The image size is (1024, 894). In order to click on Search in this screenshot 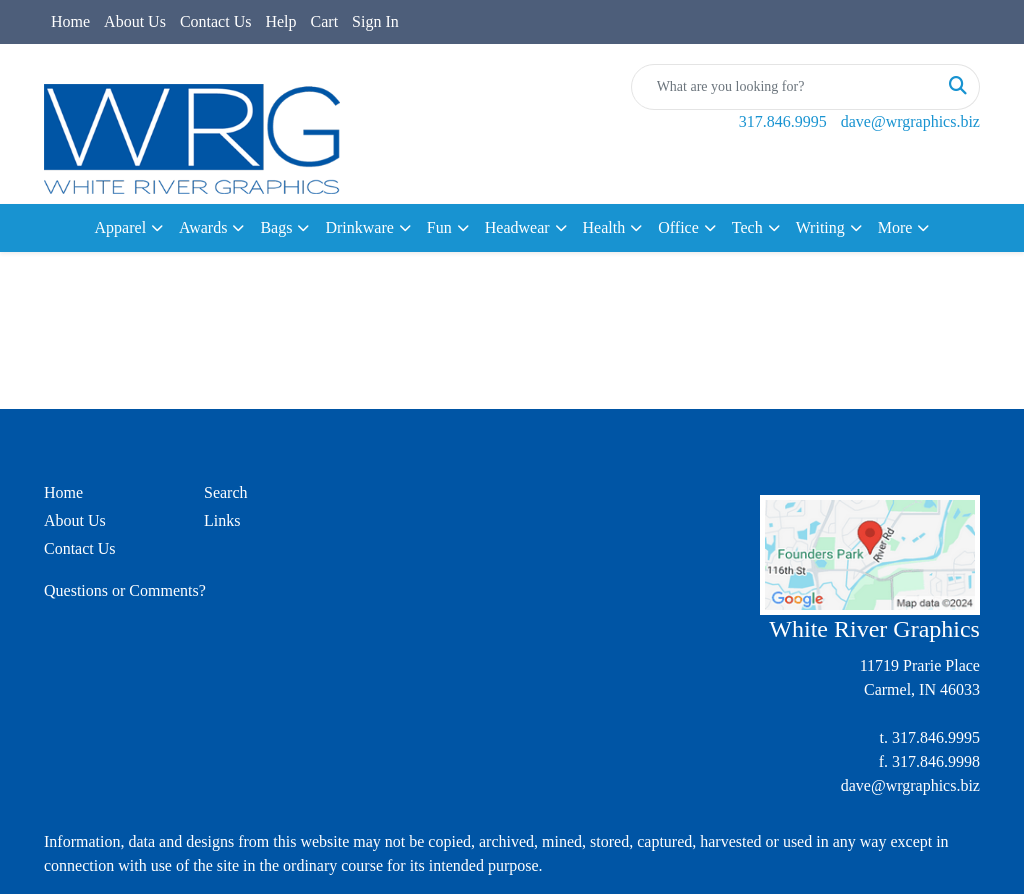, I will do `click(226, 492)`.